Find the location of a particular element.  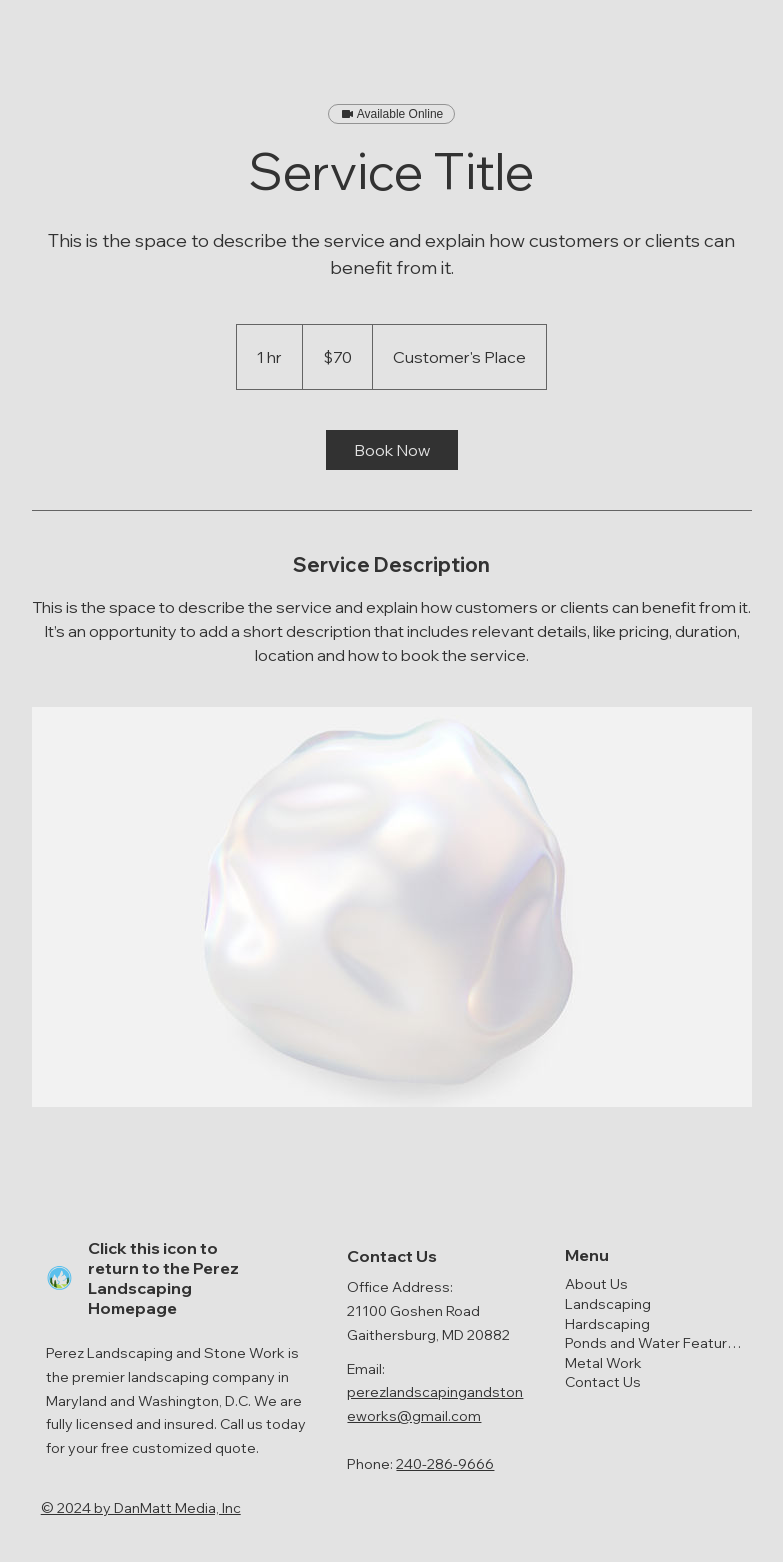

240-286-9666 is located at coordinates (445, 1464).